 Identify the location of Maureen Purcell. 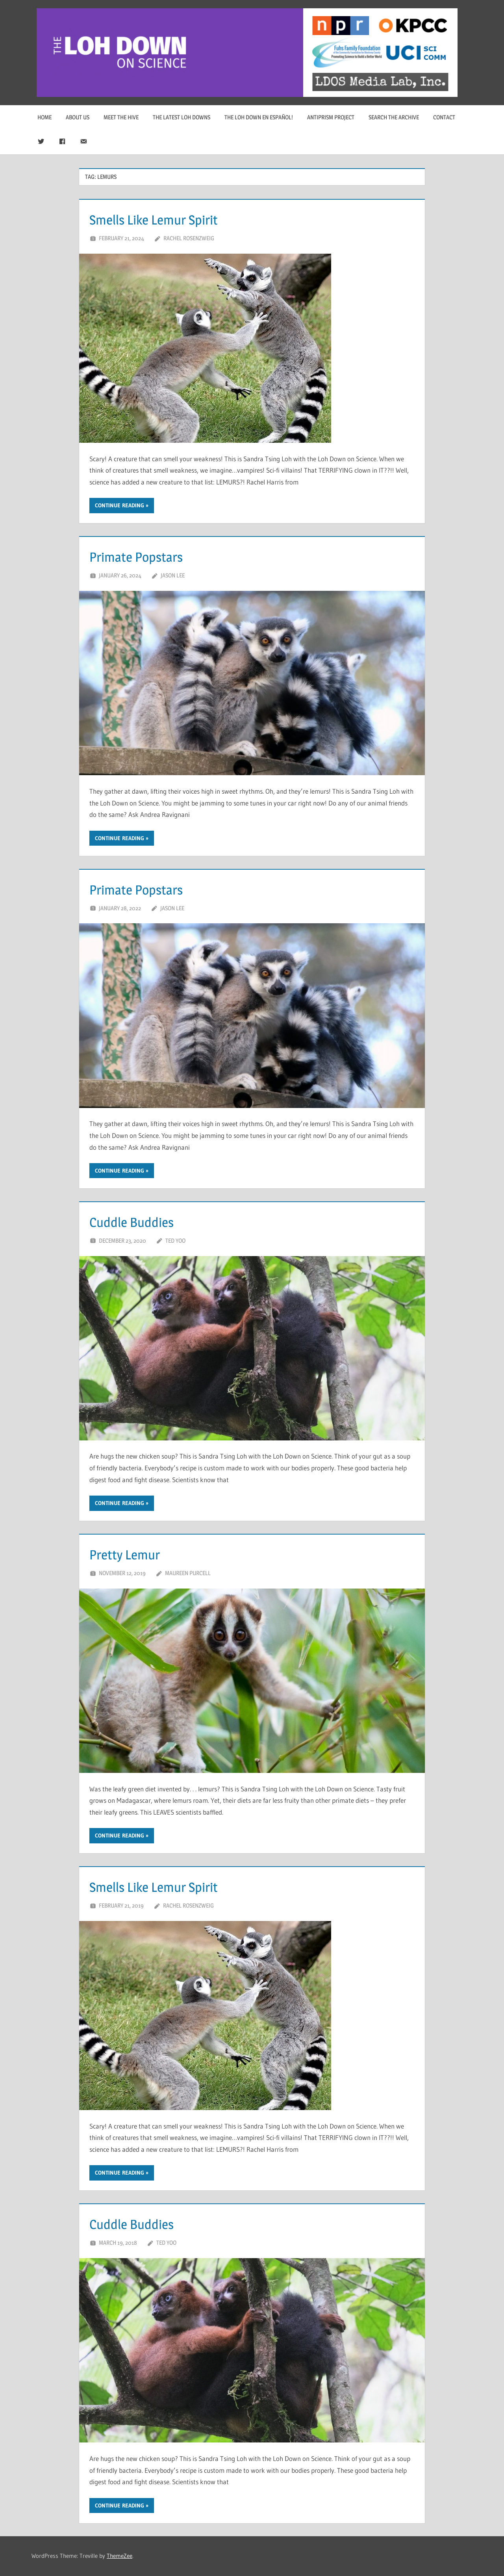
(188, 1573).